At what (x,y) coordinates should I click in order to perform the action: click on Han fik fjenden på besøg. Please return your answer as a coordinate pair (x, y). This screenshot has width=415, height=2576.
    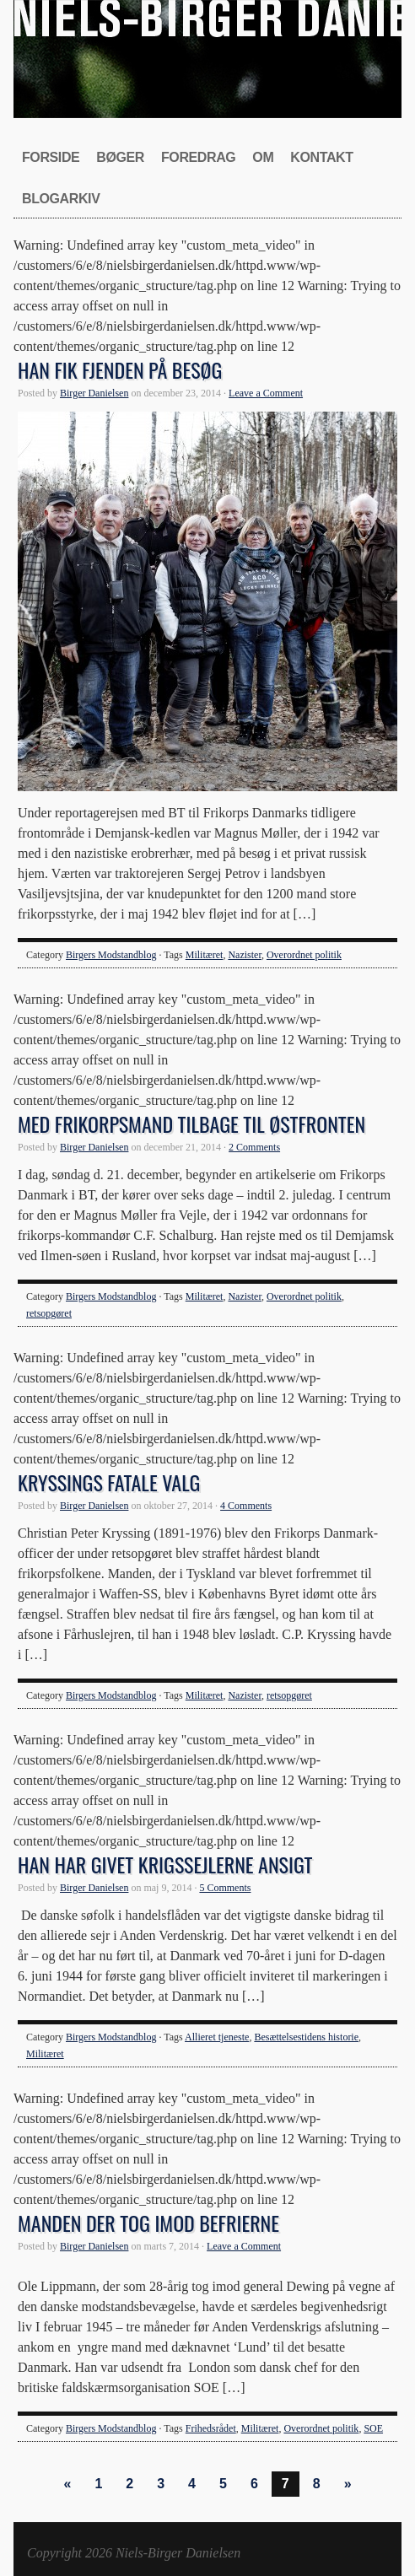
    Looking at the image, I should click on (120, 369).